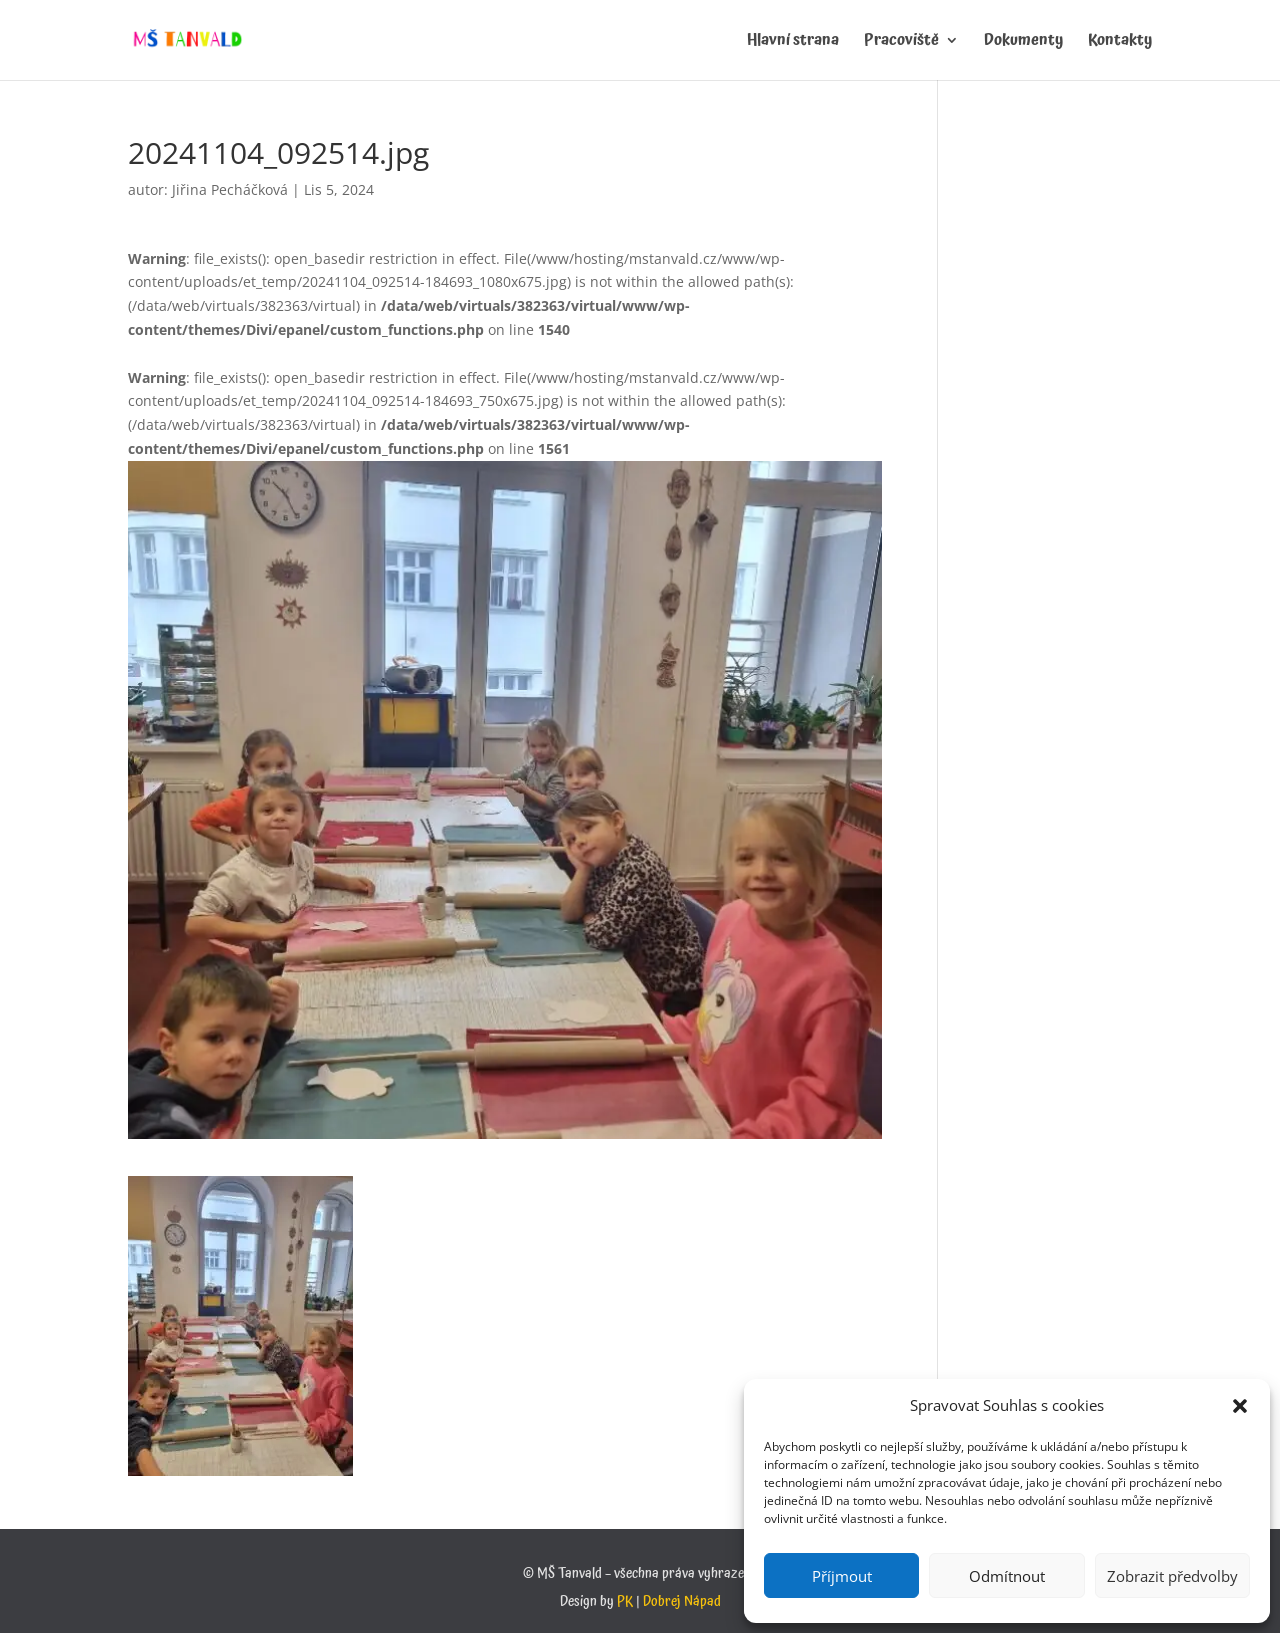 Image resolution: width=1280 pixels, height=1633 pixels. I want to click on Pracoviště, so click(901, 43).